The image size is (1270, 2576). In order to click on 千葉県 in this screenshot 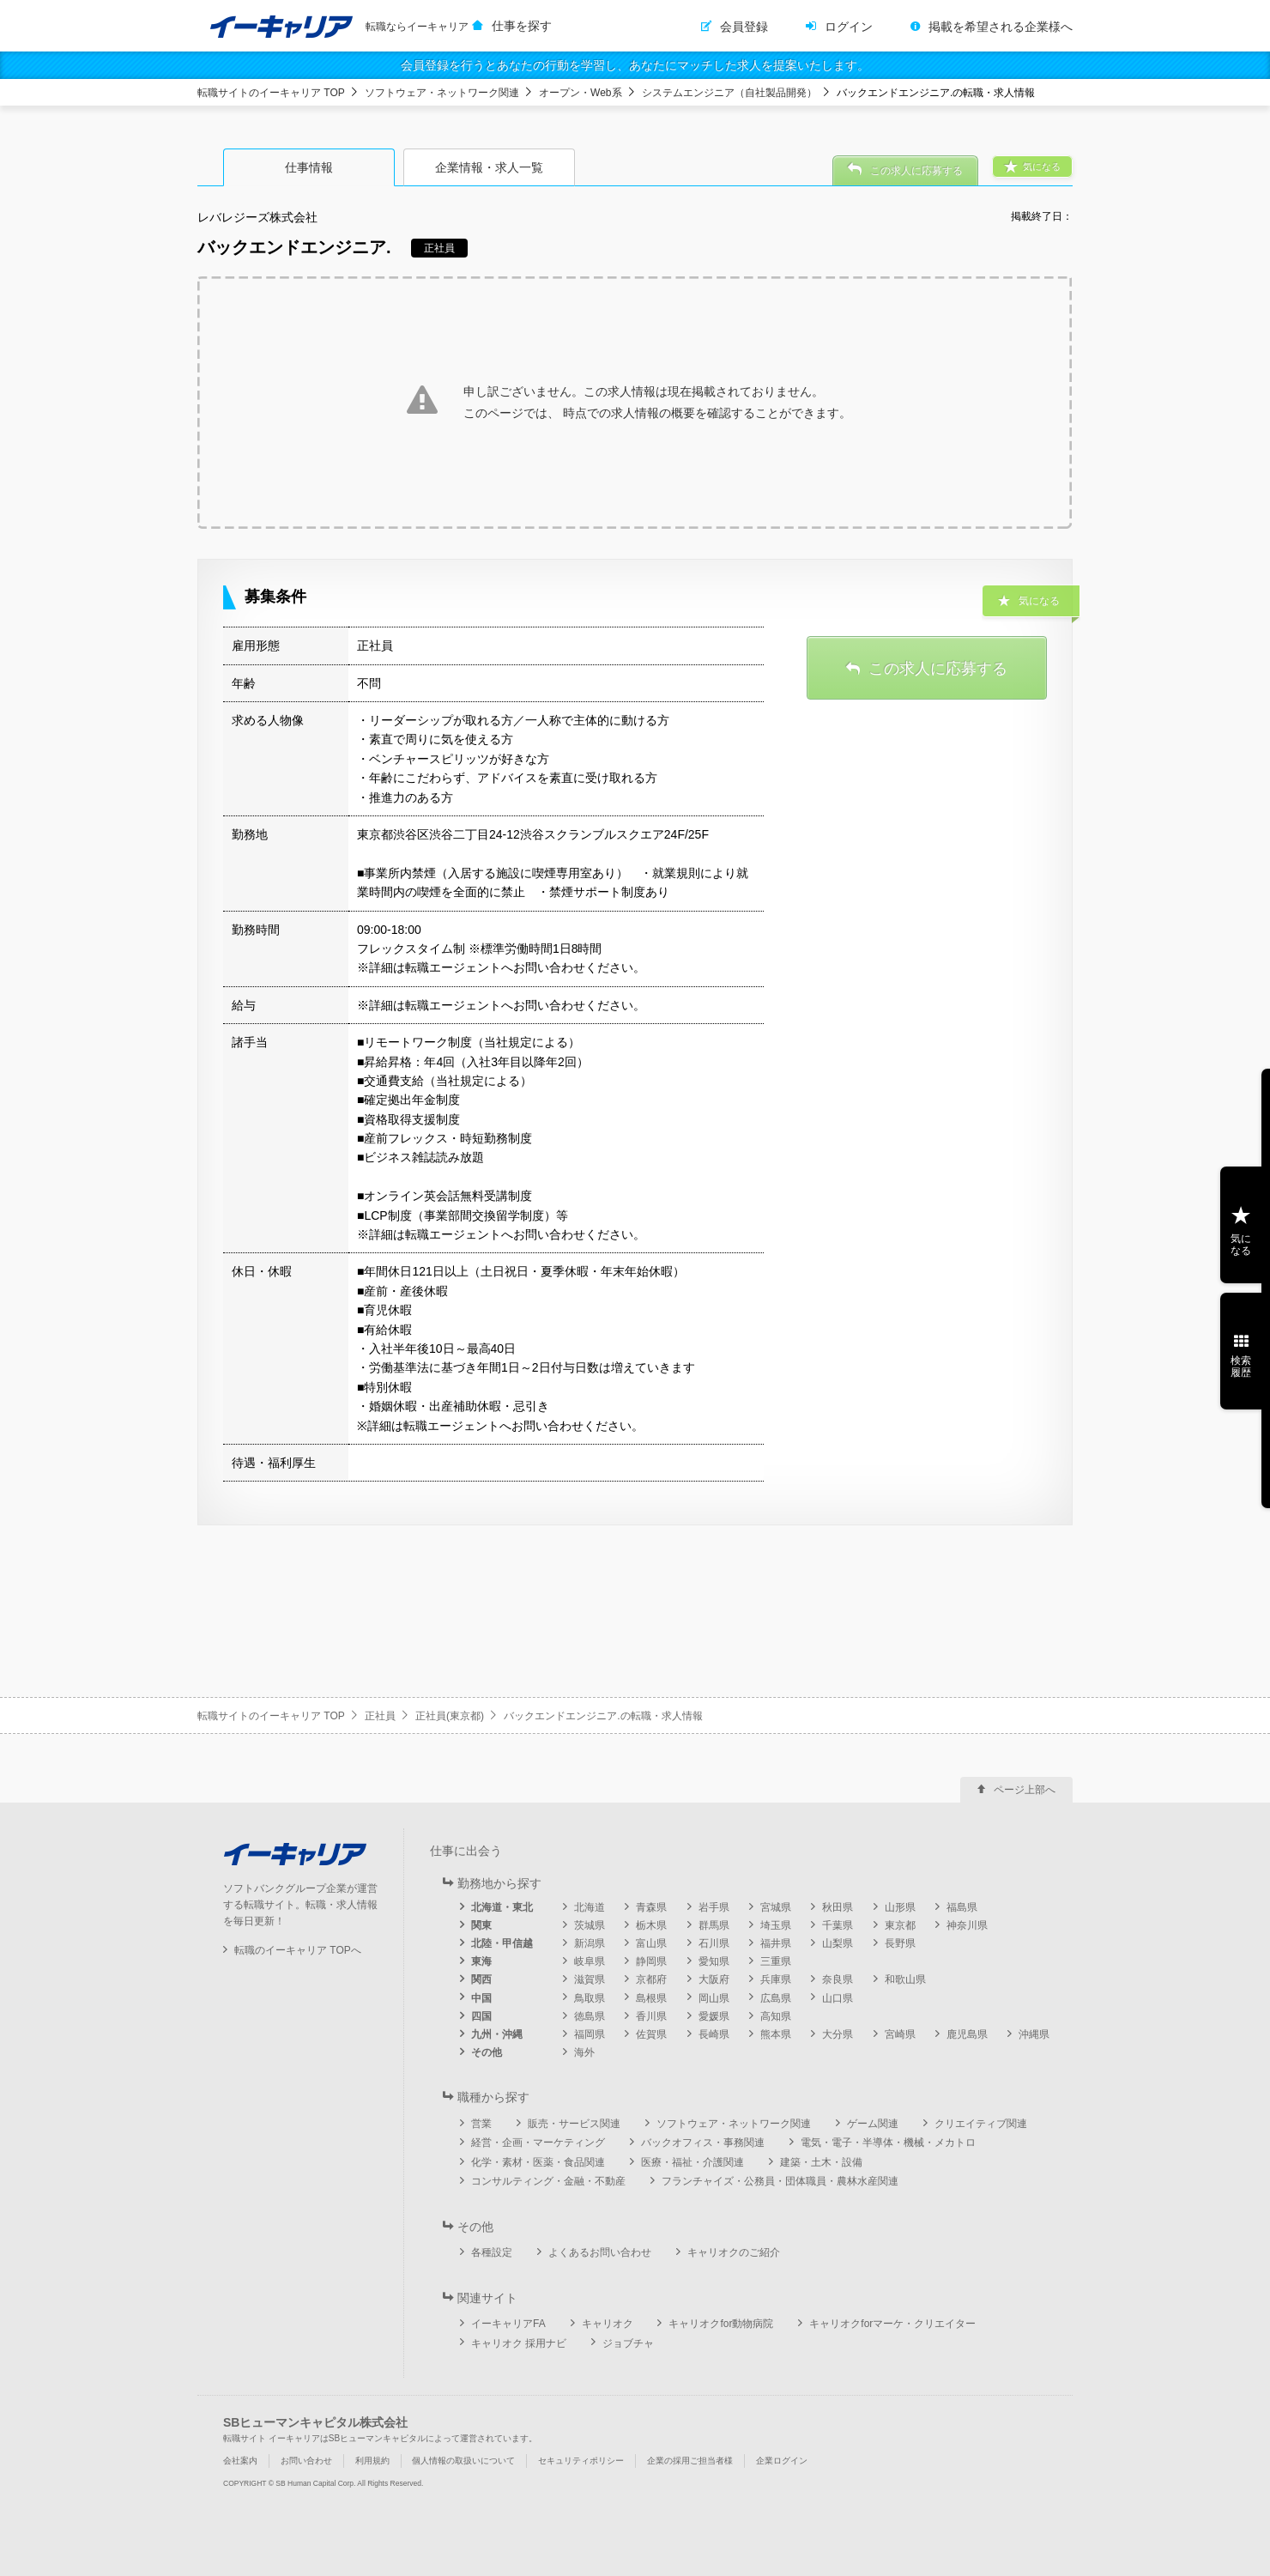, I will do `click(837, 1925)`.